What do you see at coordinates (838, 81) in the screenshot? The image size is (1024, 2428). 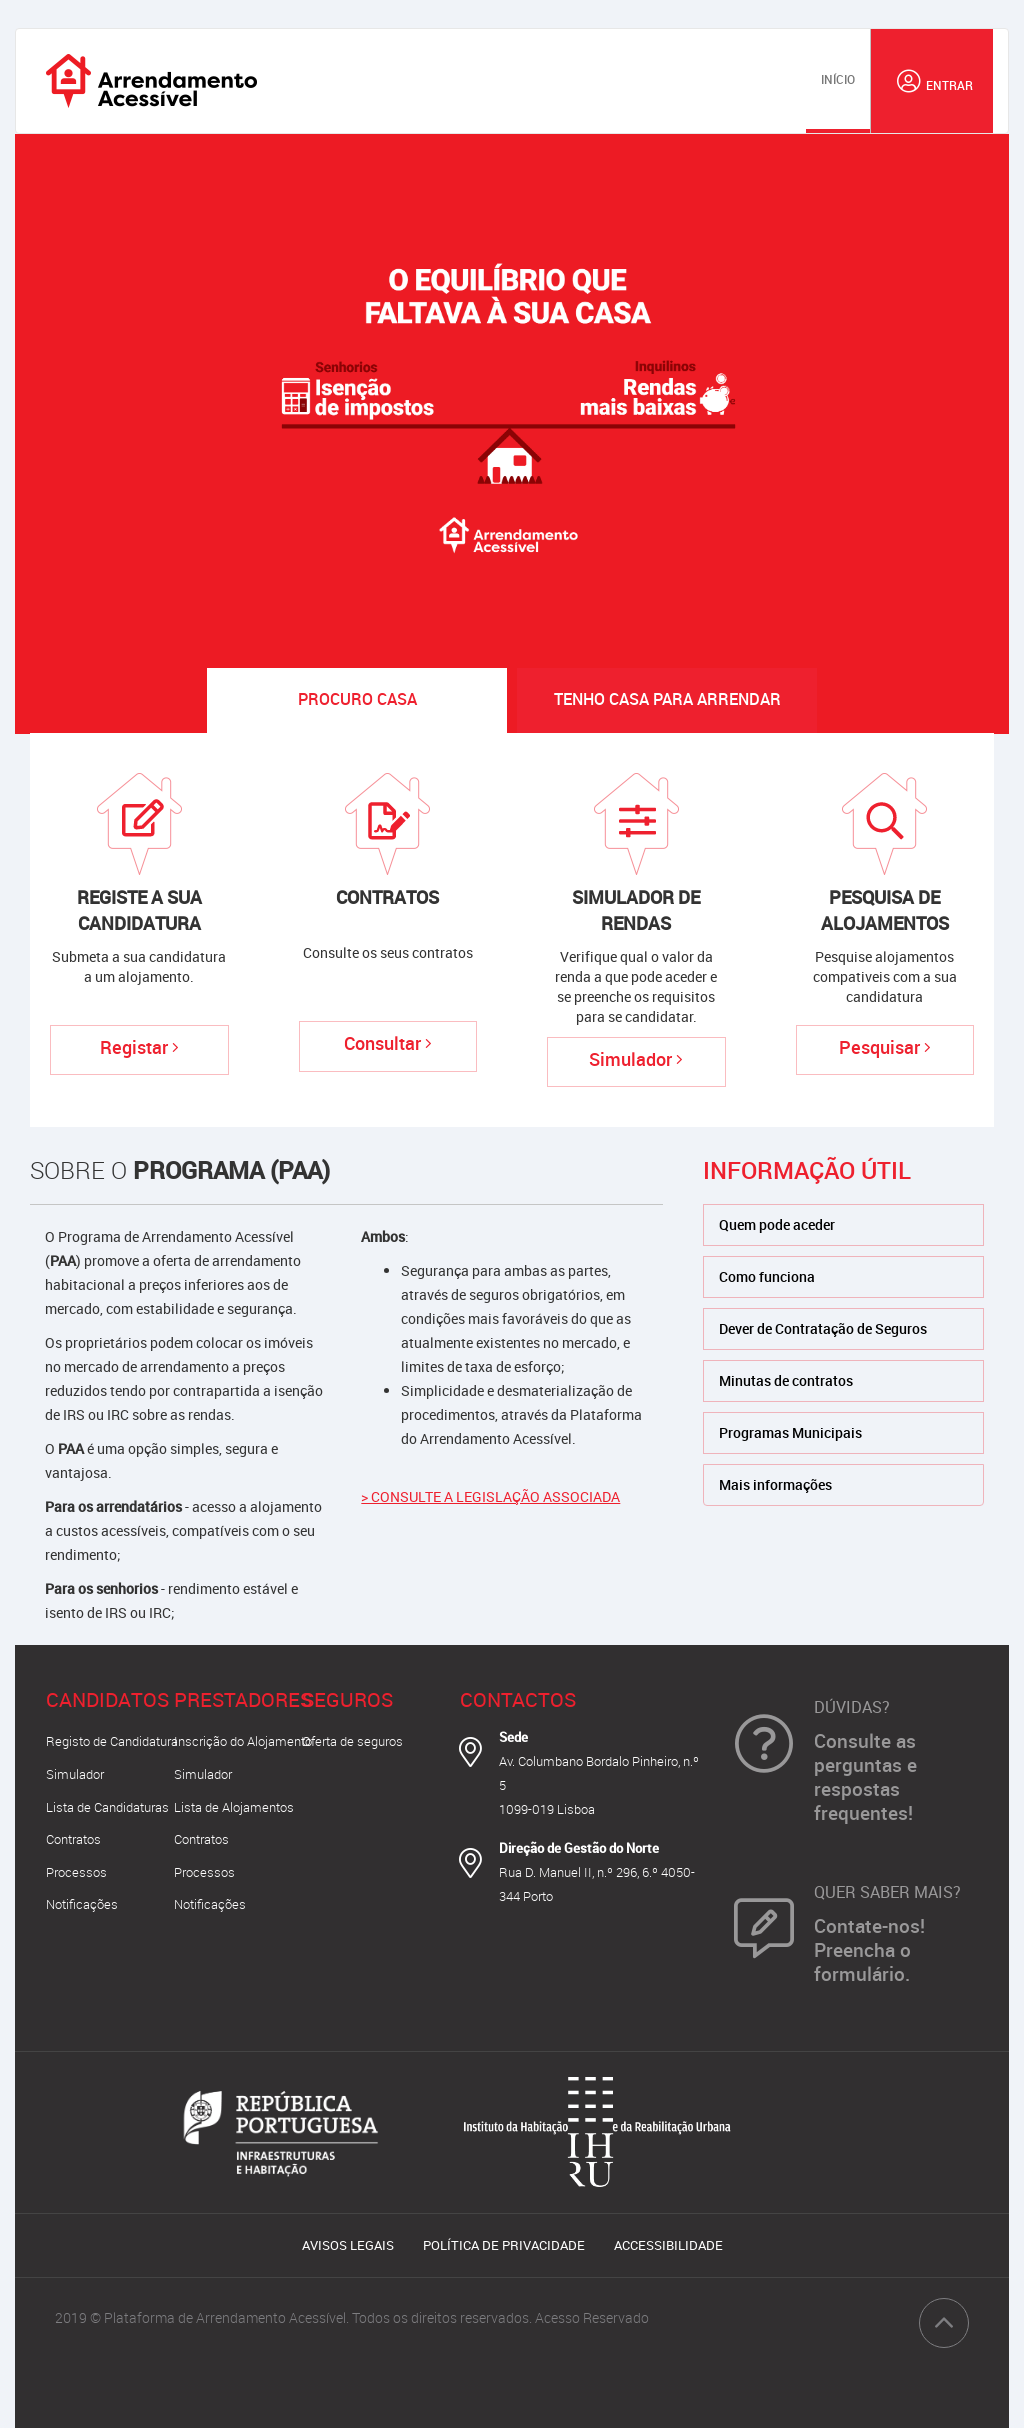 I see `[menuitem]` at bounding box center [838, 81].